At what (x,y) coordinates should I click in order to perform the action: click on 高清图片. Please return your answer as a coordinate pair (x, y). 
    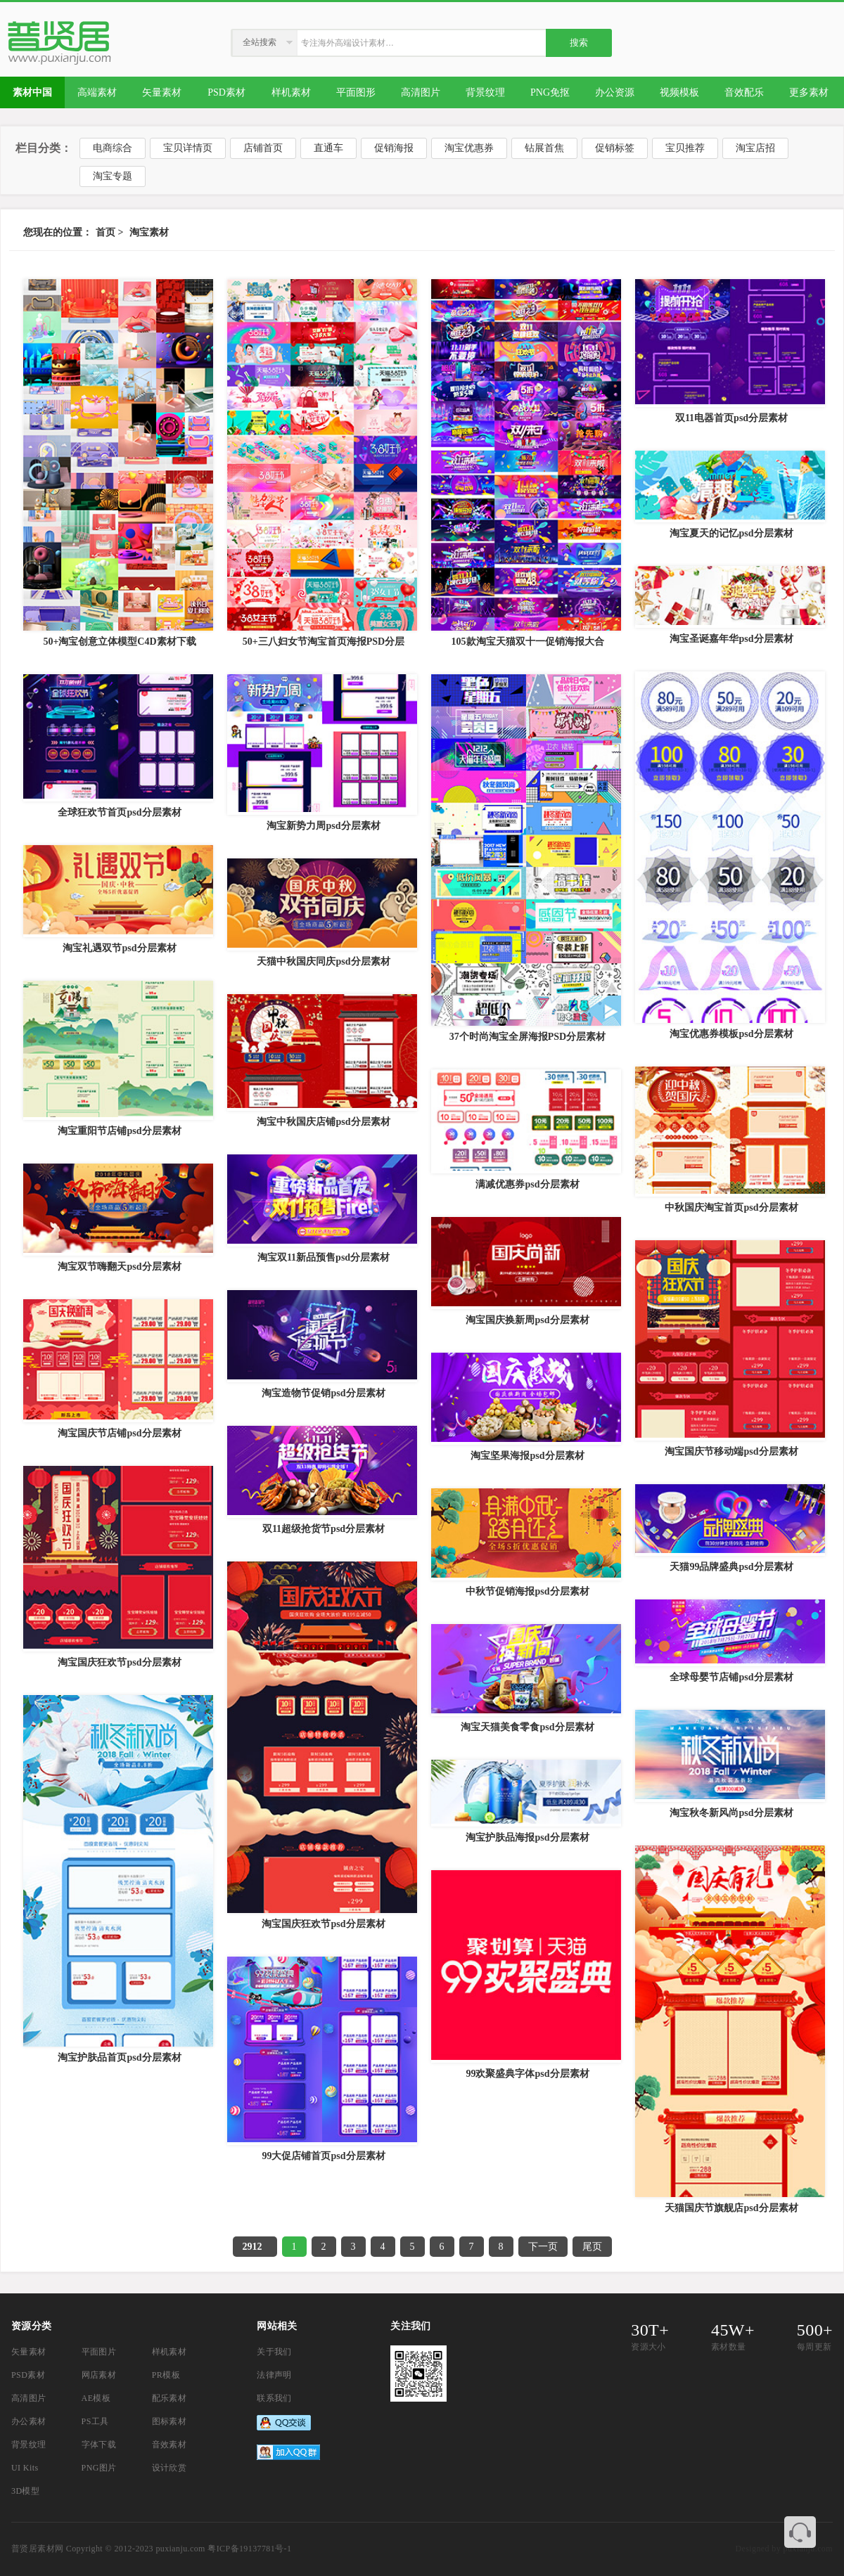
    Looking at the image, I should click on (28, 2398).